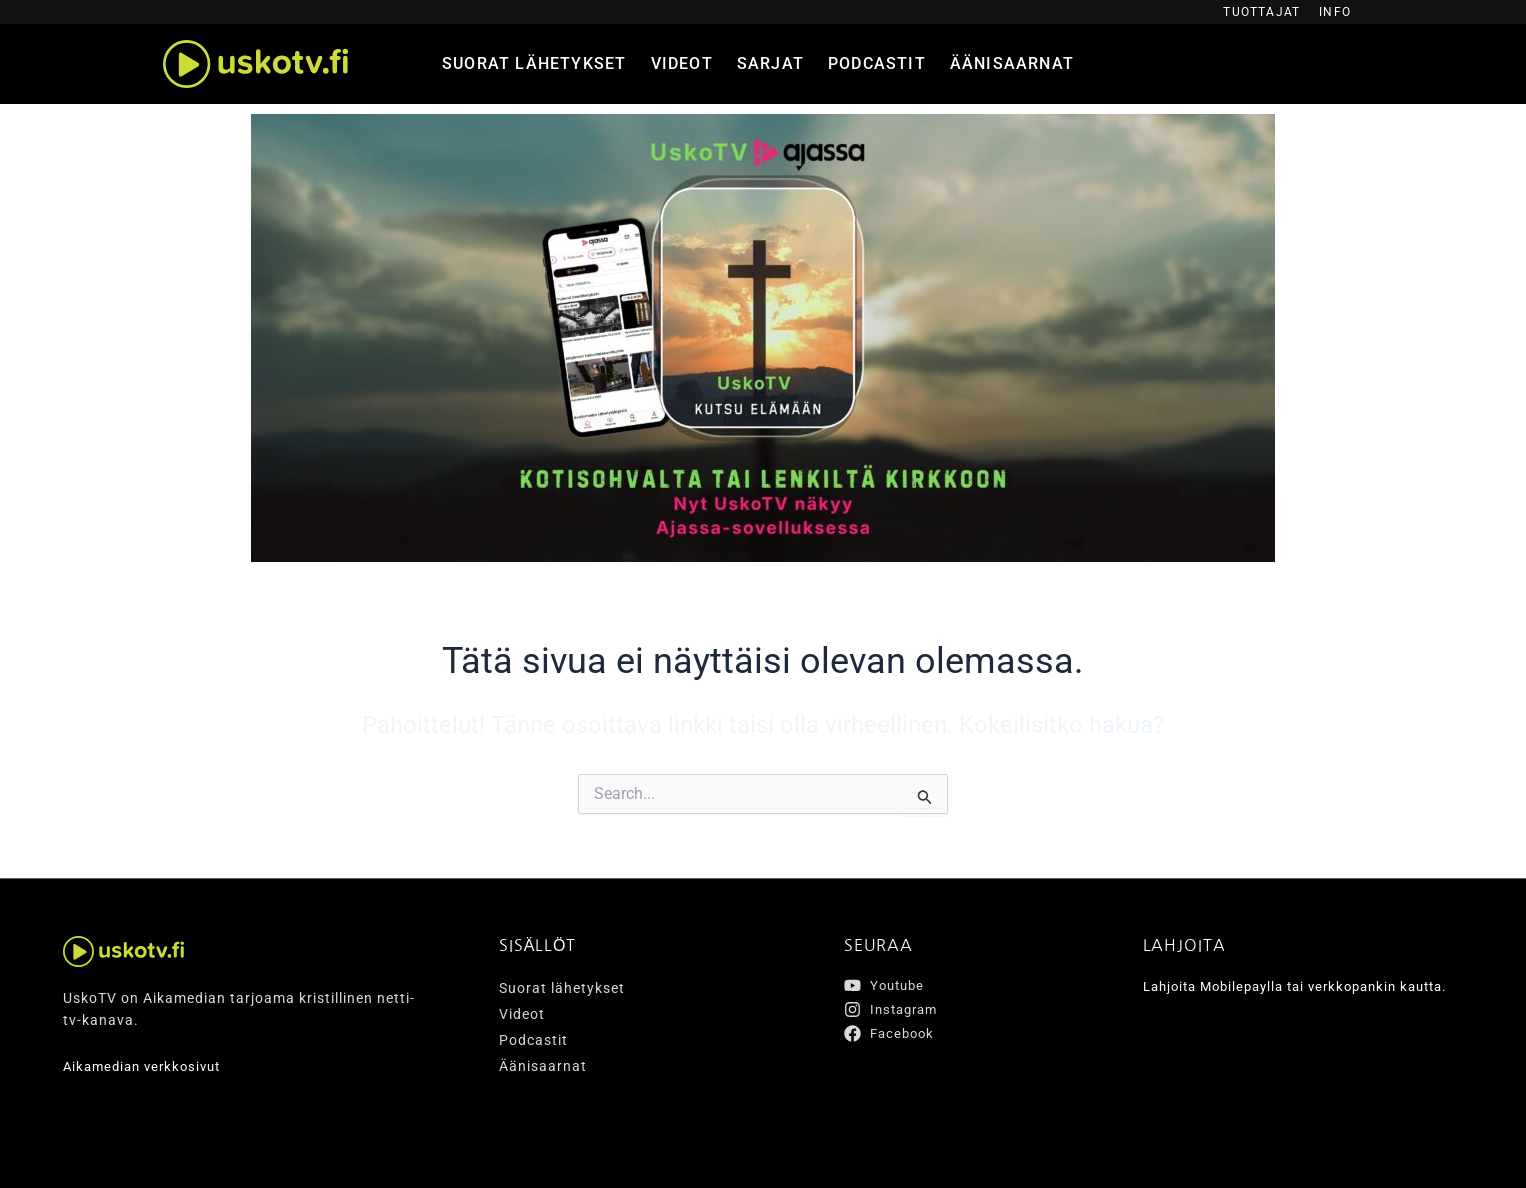 The image size is (1526, 1188). I want to click on Tuottajat, so click(1261, 12).